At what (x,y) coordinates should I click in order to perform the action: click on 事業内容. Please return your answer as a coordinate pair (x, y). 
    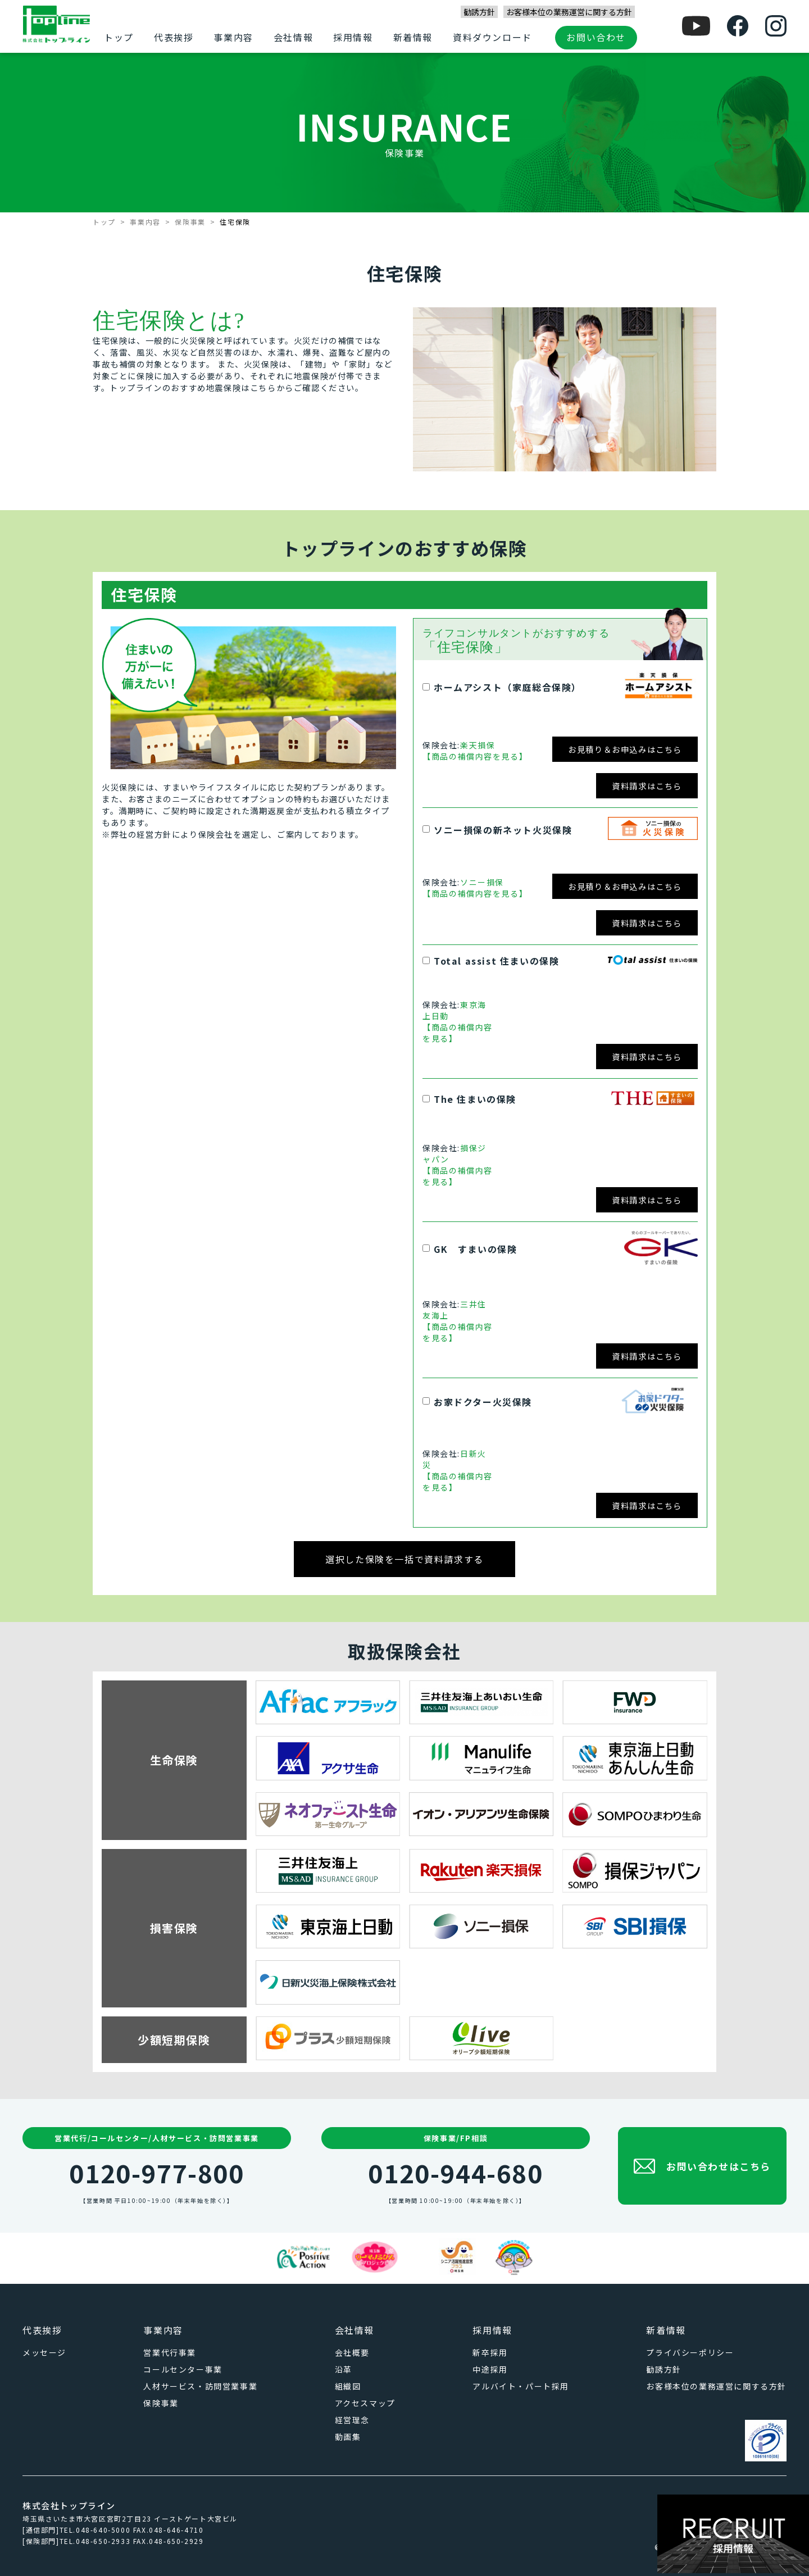
    Looking at the image, I should click on (233, 37).